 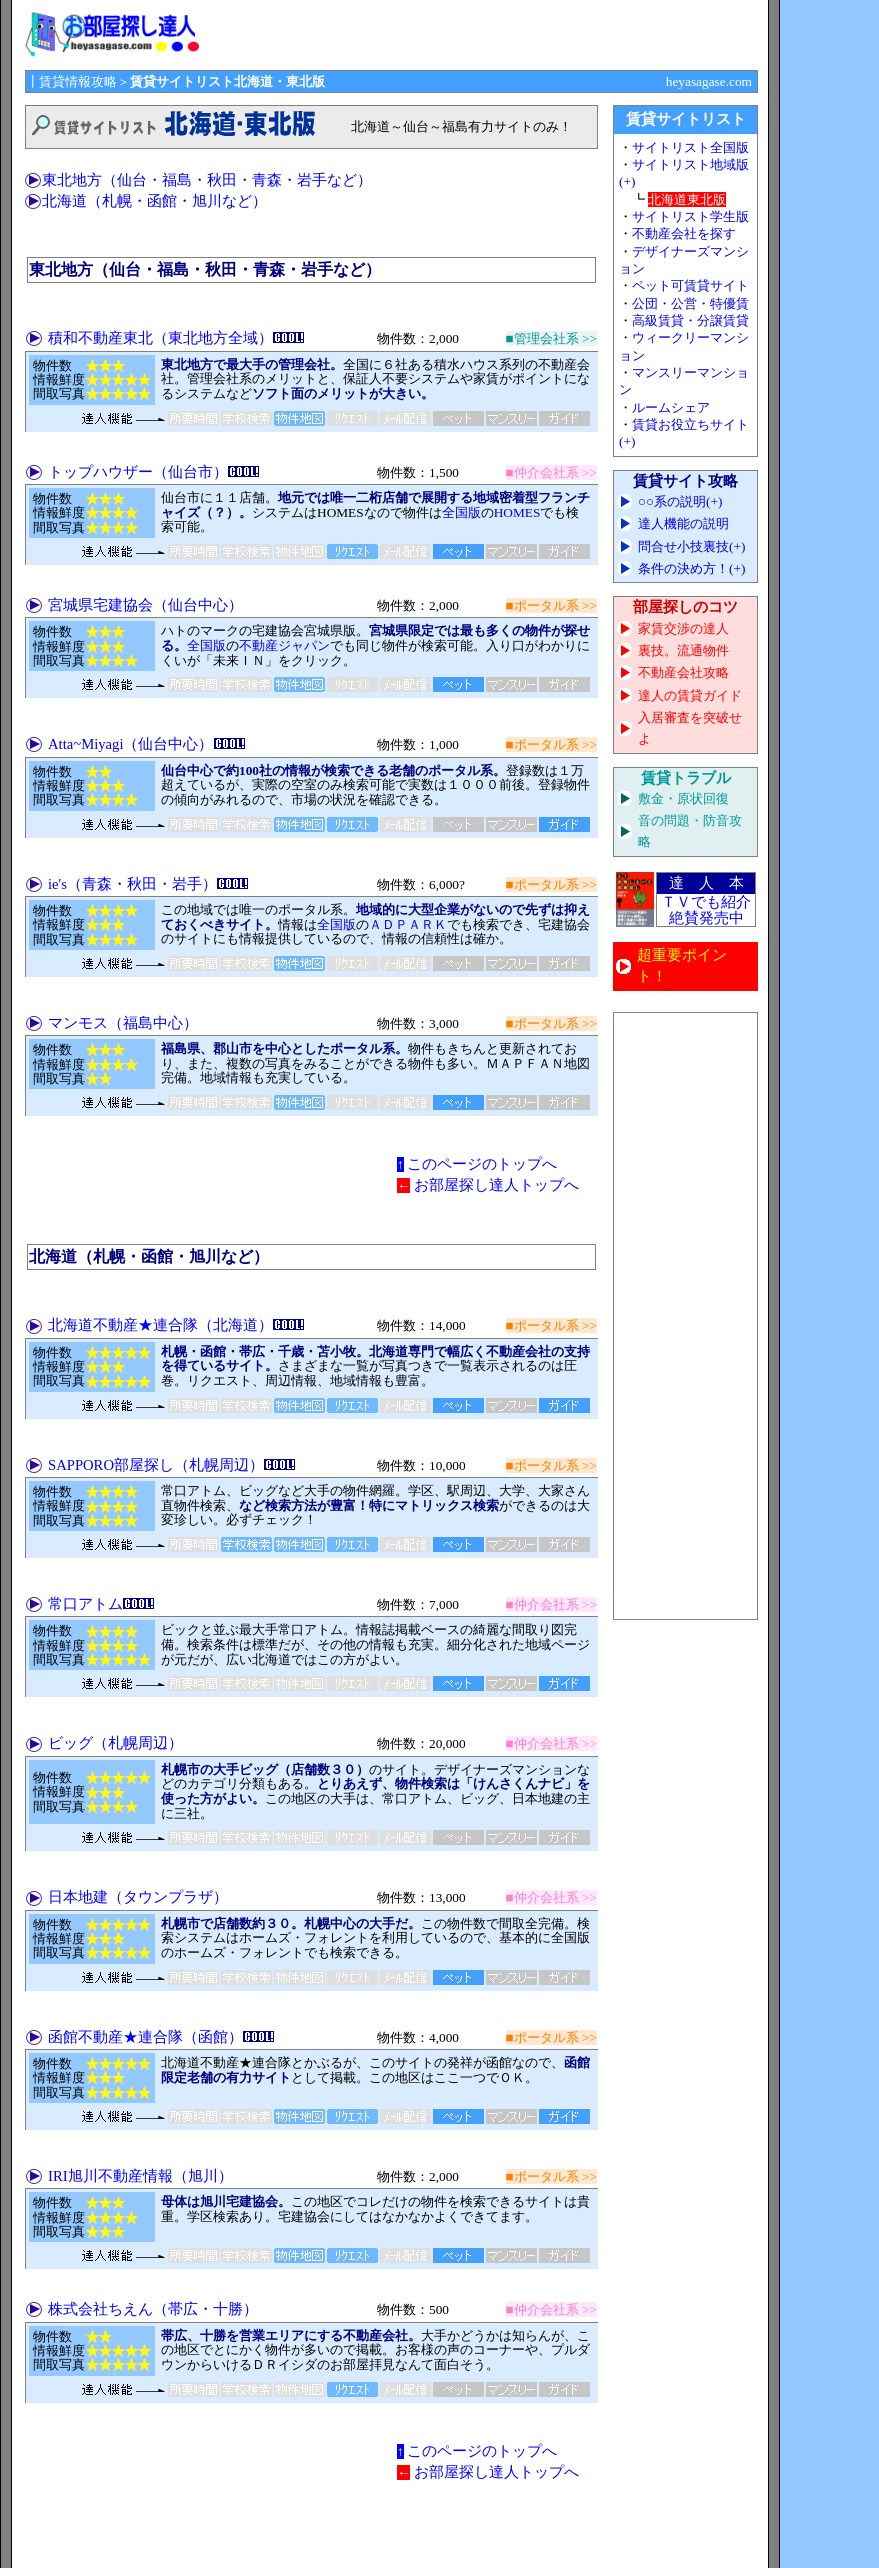 What do you see at coordinates (684, 233) in the screenshot?
I see `不動産会社を探す` at bounding box center [684, 233].